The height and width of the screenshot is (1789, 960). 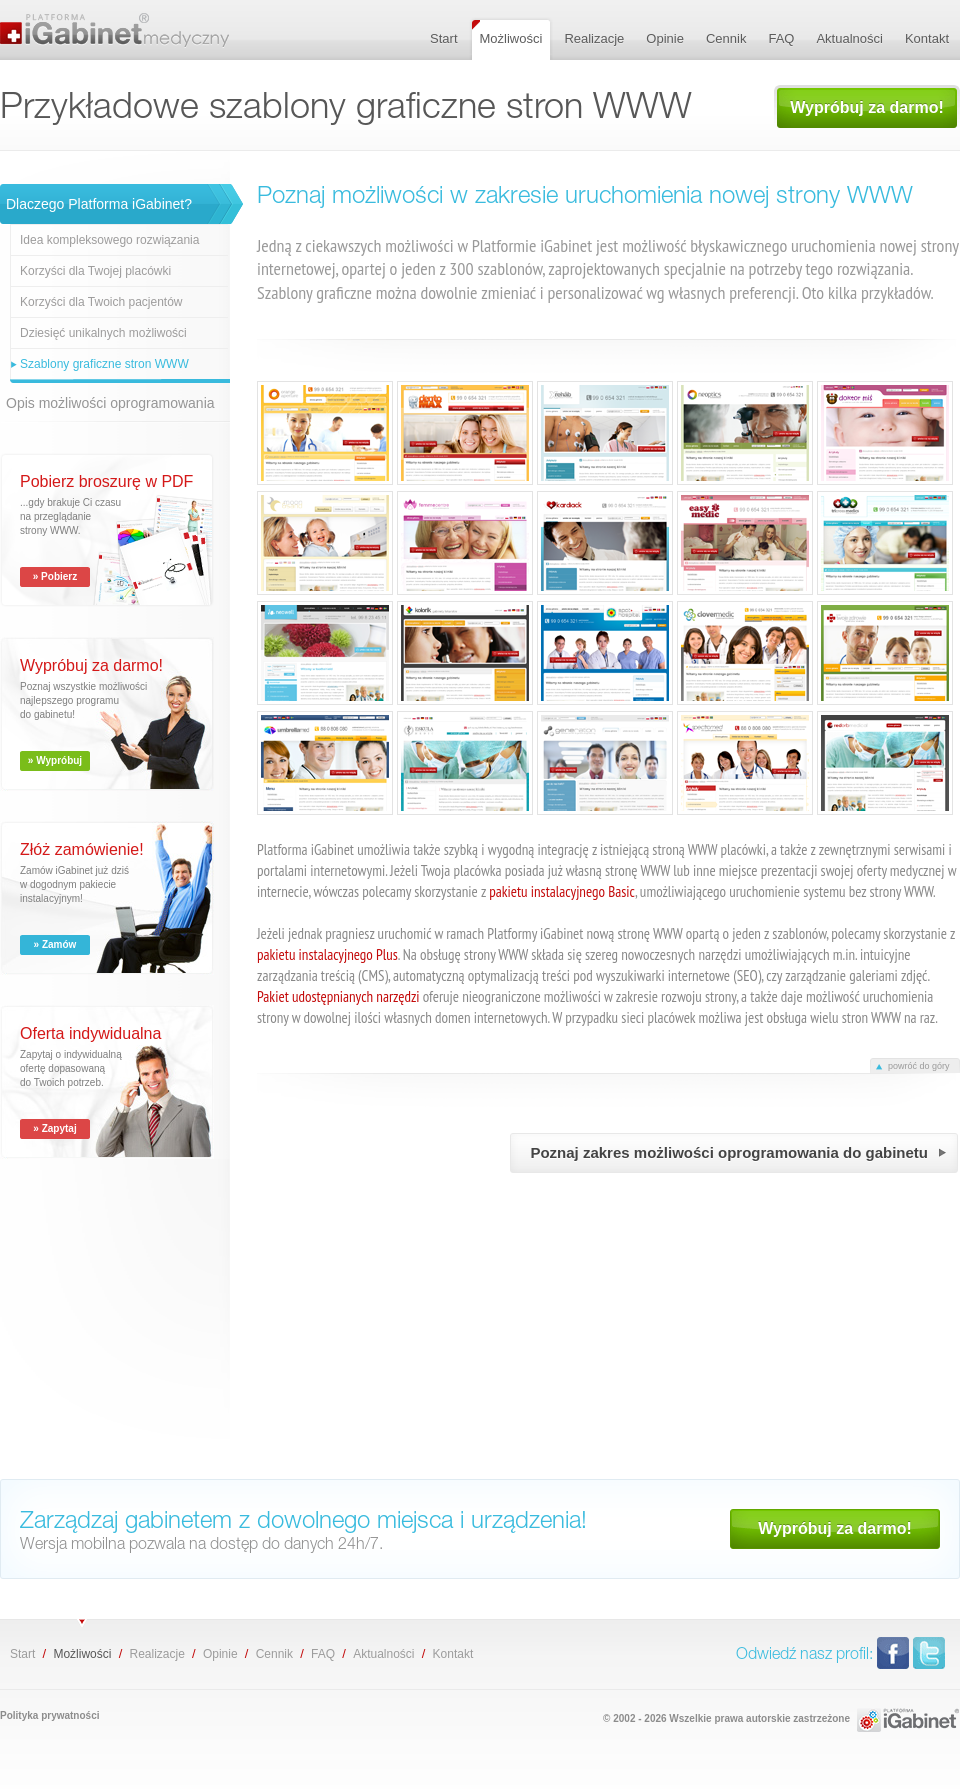 What do you see at coordinates (383, 1654) in the screenshot?
I see `Aktualności` at bounding box center [383, 1654].